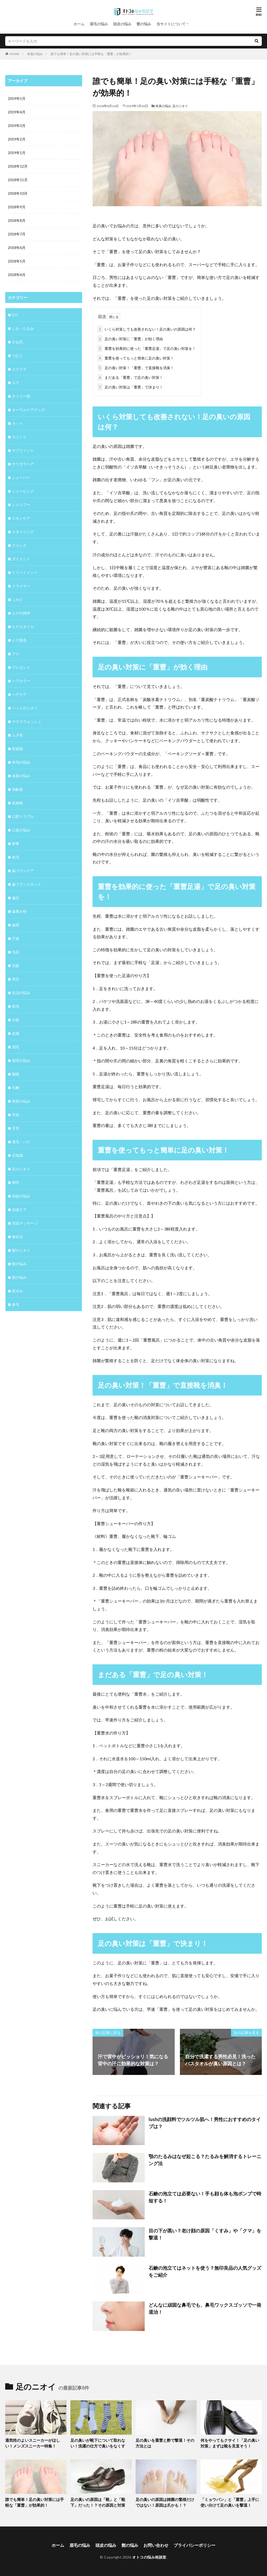 The height and width of the screenshot is (2576, 267). What do you see at coordinates (146, 329) in the screenshot?
I see `いくら対策しても改善されない！足の臭いの原因は何？` at bounding box center [146, 329].